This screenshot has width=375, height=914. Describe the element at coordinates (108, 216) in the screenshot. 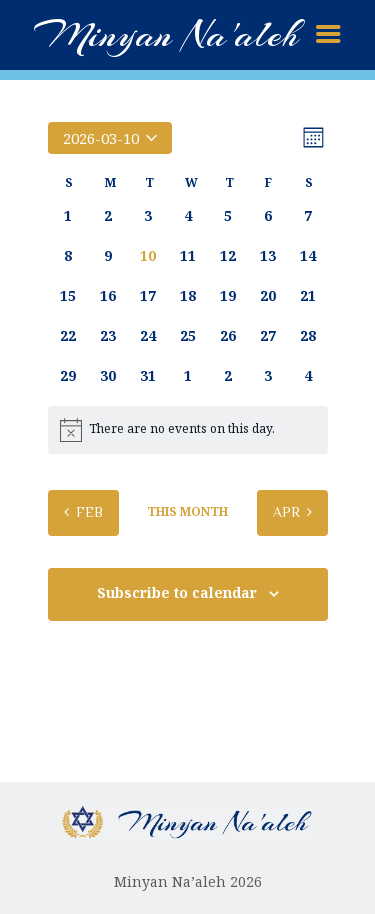

I see `[March 2, 0 events, past day]` at that location.